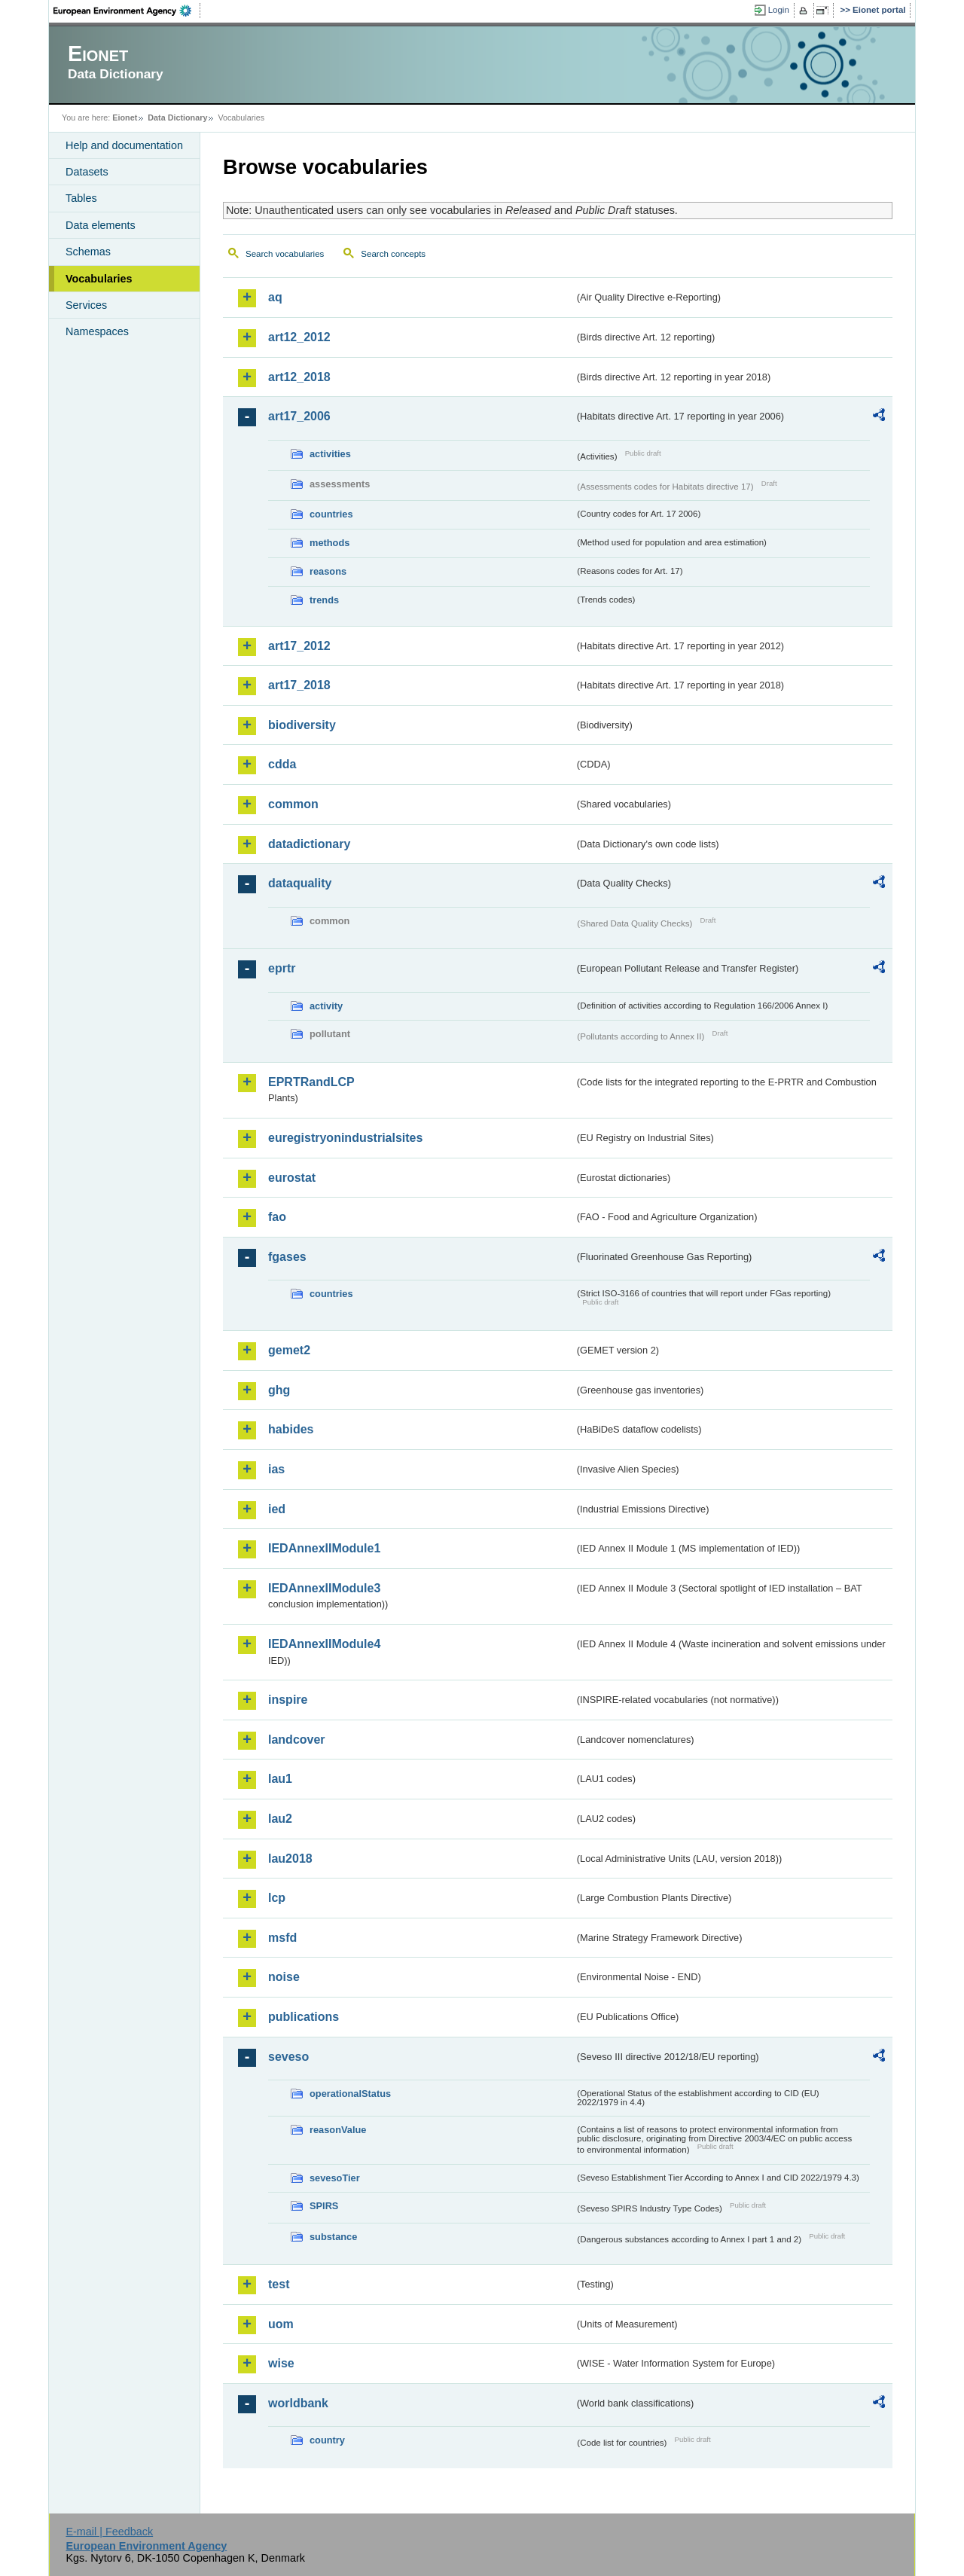 Image resolution: width=964 pixels, height=2576 pixels. What do you see at coordinates (326, 1006) in the screenshot?
I see `activity` at bounding box center [326, 1006].